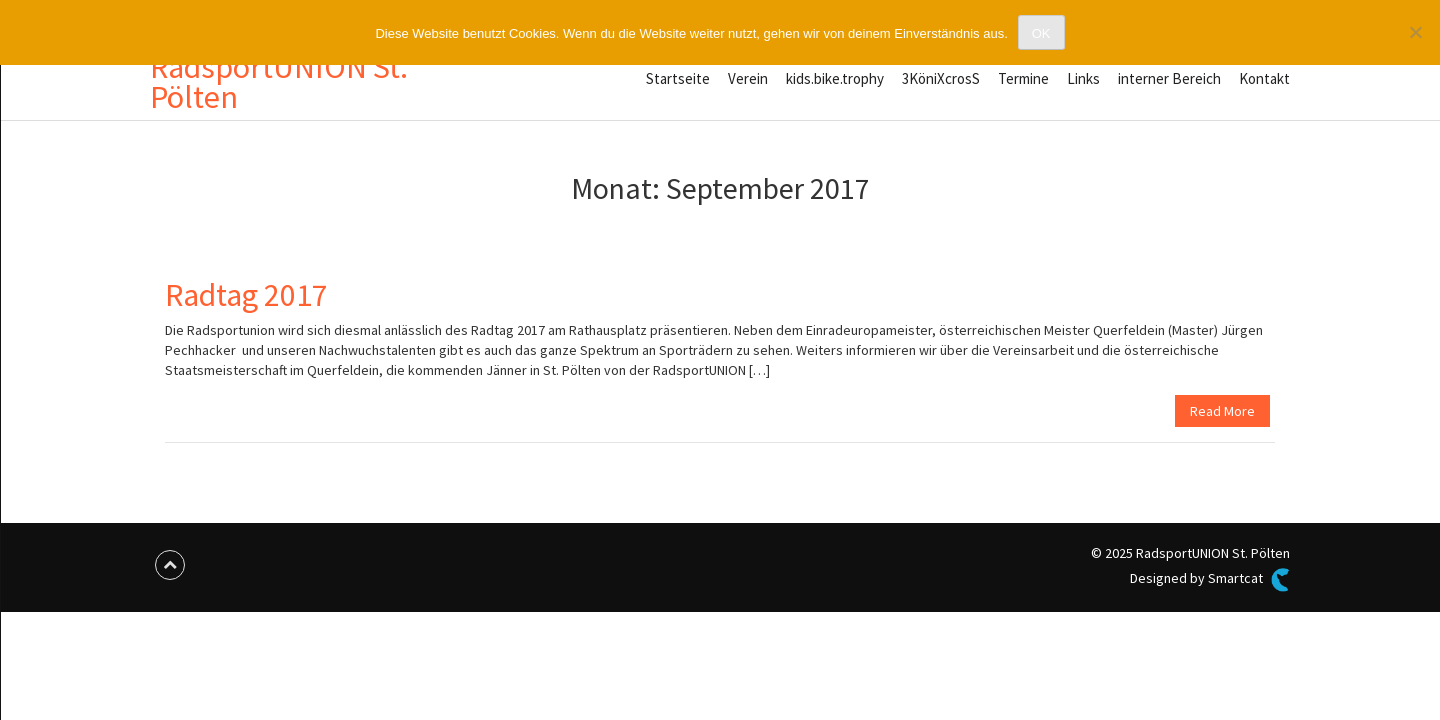 Image resolution: width=1440 pixels, height=720 pixels. What do you see at coordinates (835, 78) in the screenshot?
I see `kids.bike.trophy` at bounding box center [835, 78].